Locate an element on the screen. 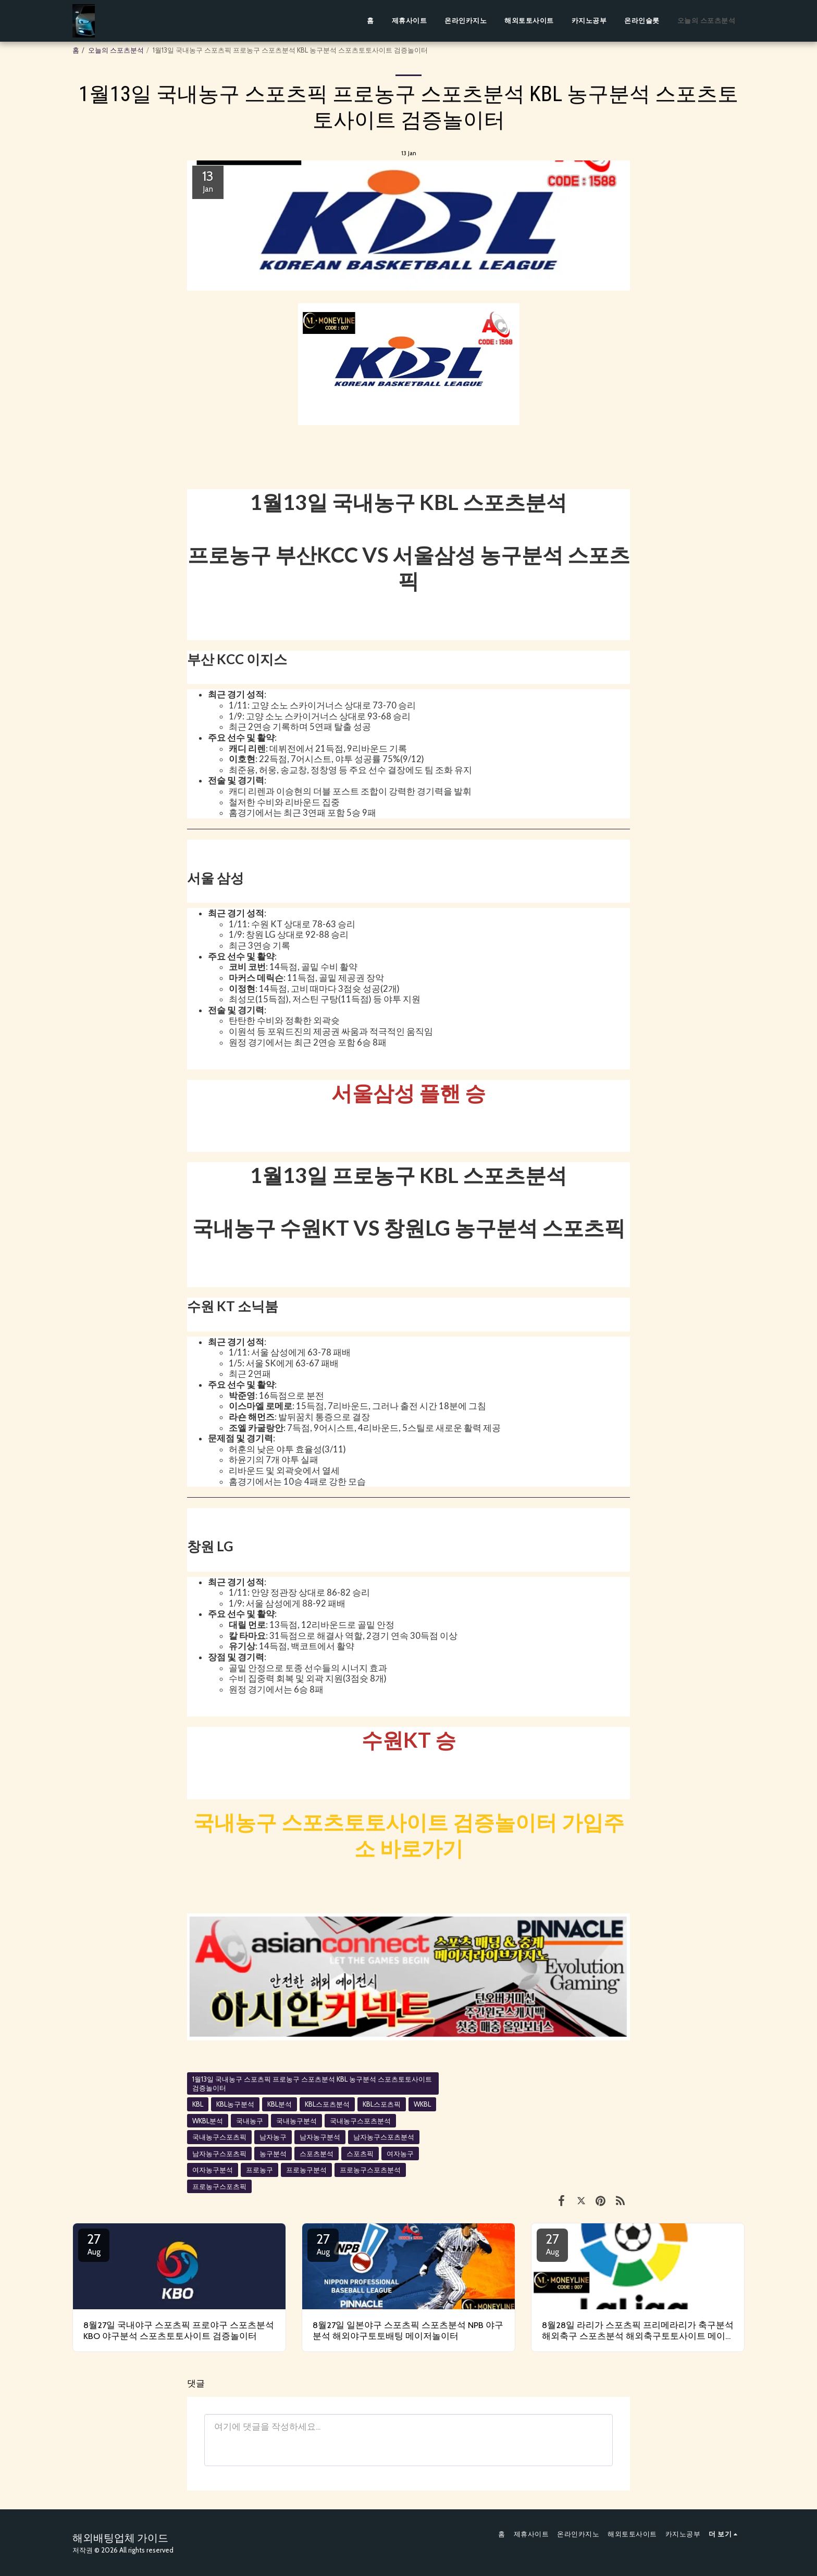  여자농구 is located at coordinates (400, 2153).